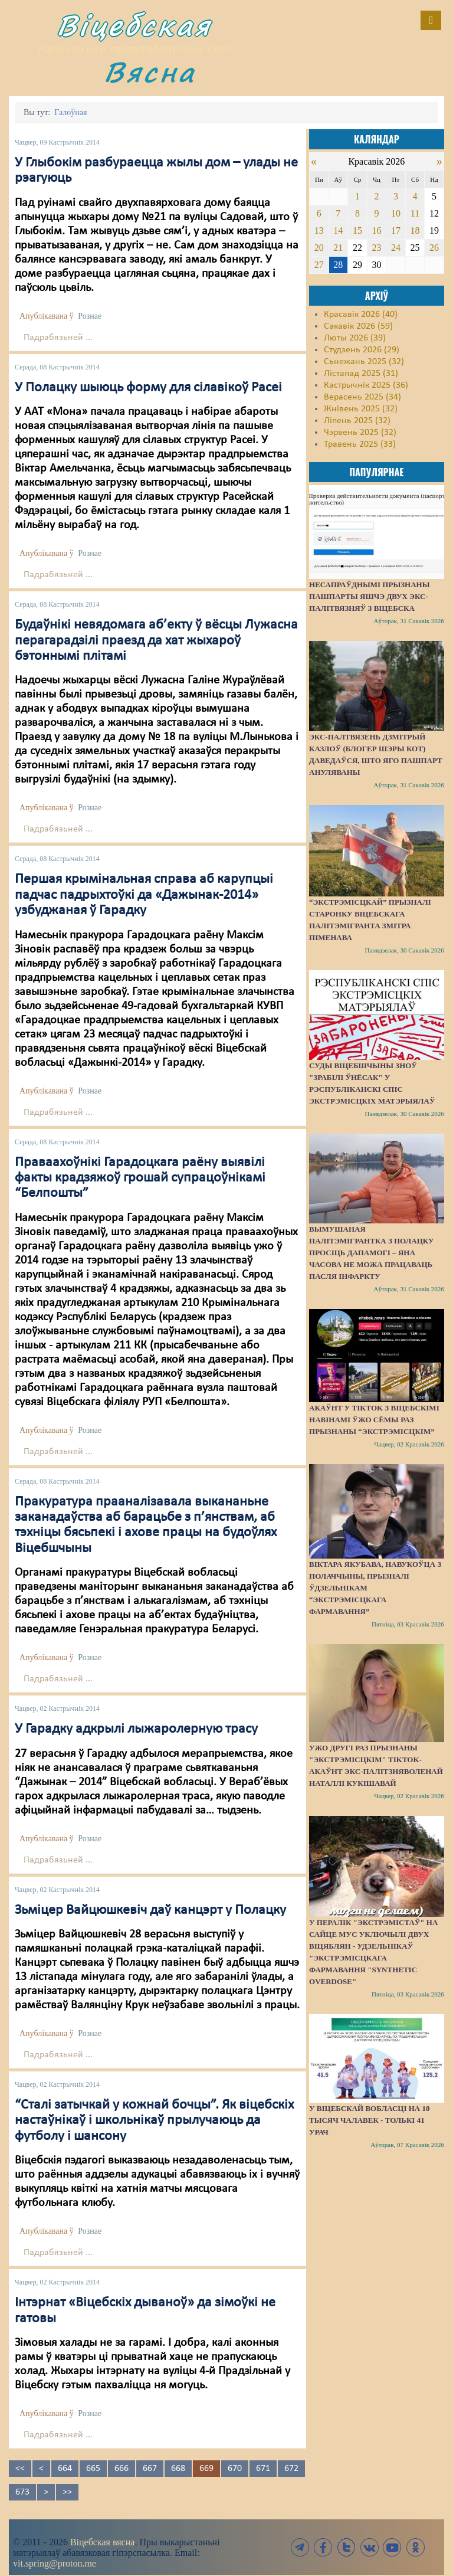 The height and width of the screenshot is (2576, 453). What do you see at coordinates (93, 2468) in the screenshot?
I see `665` at bounding box center [93, 2468].